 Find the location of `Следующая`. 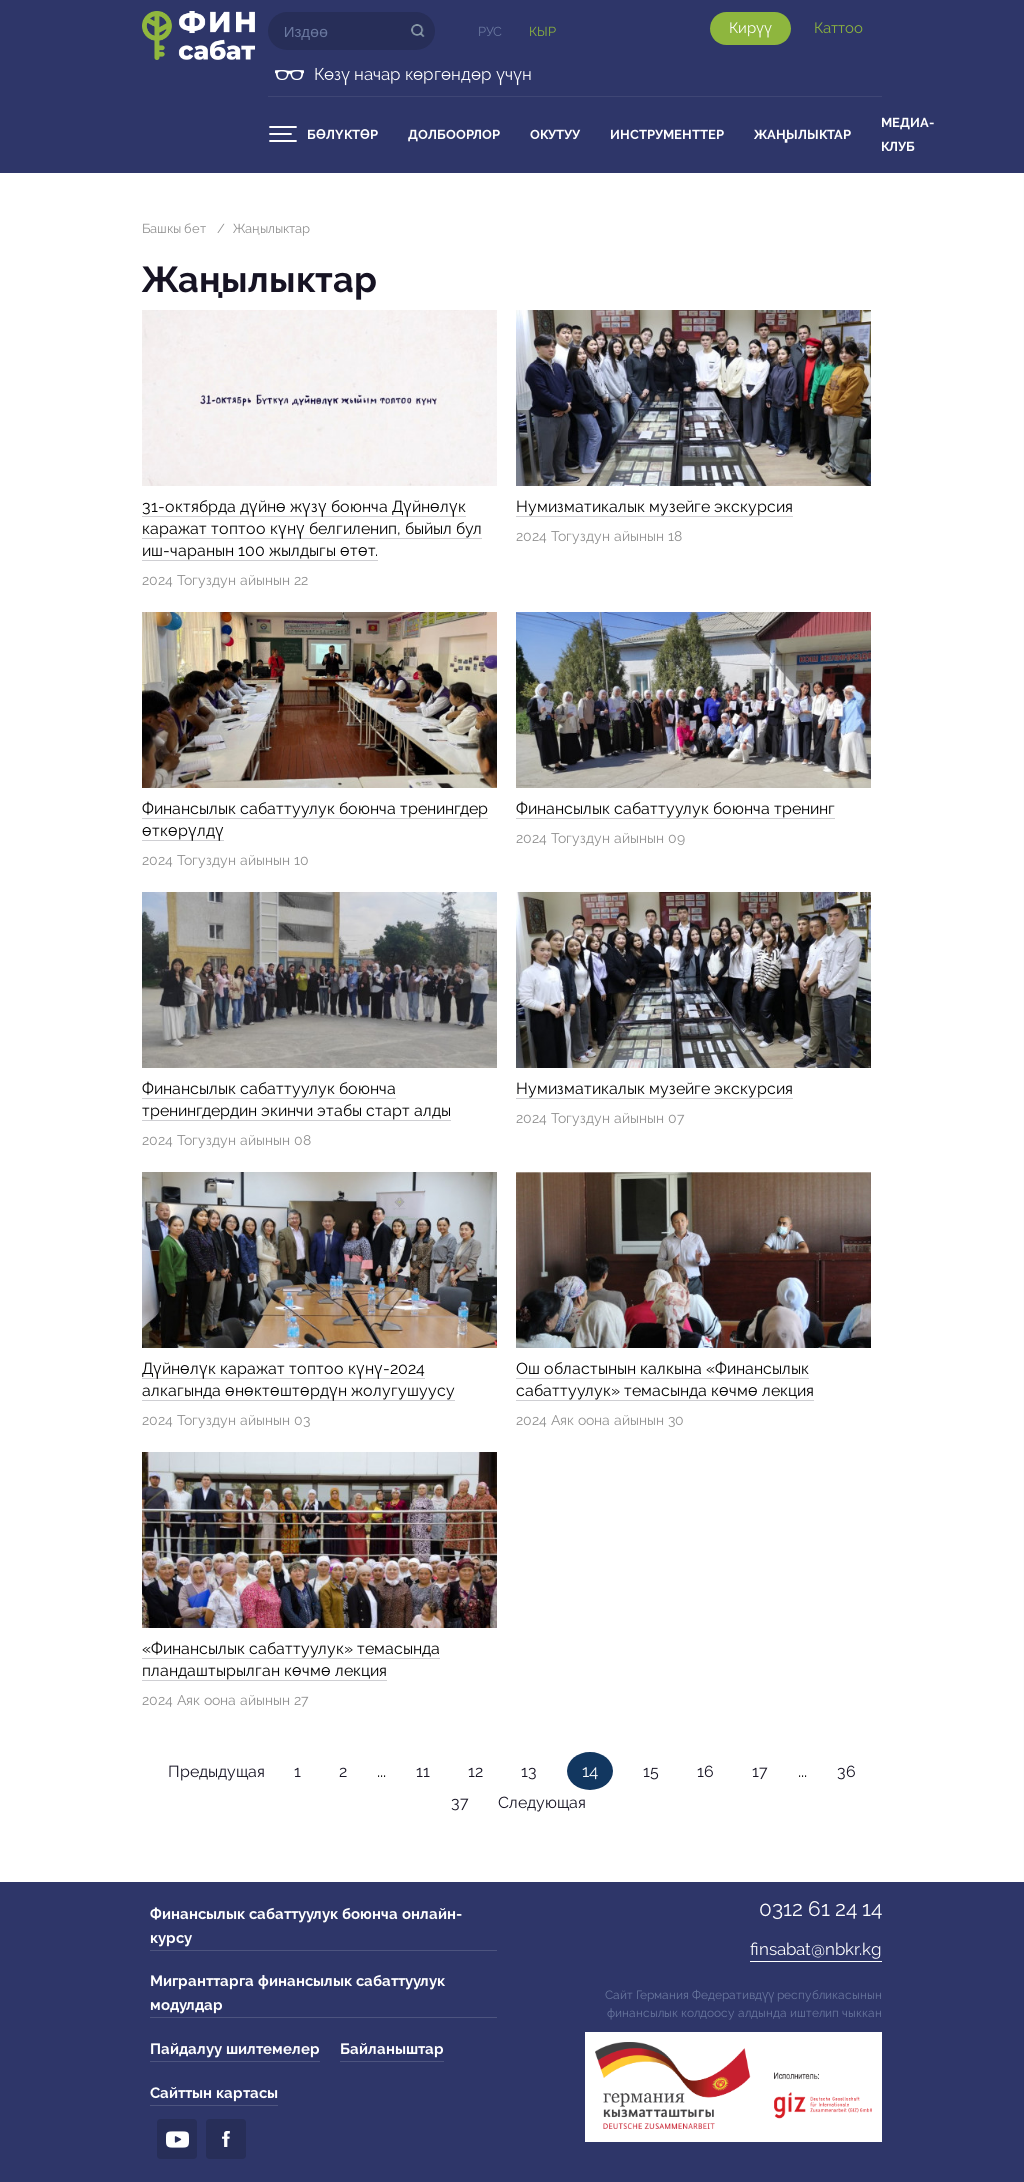

Следующая is located at coordinates (542, 1802).